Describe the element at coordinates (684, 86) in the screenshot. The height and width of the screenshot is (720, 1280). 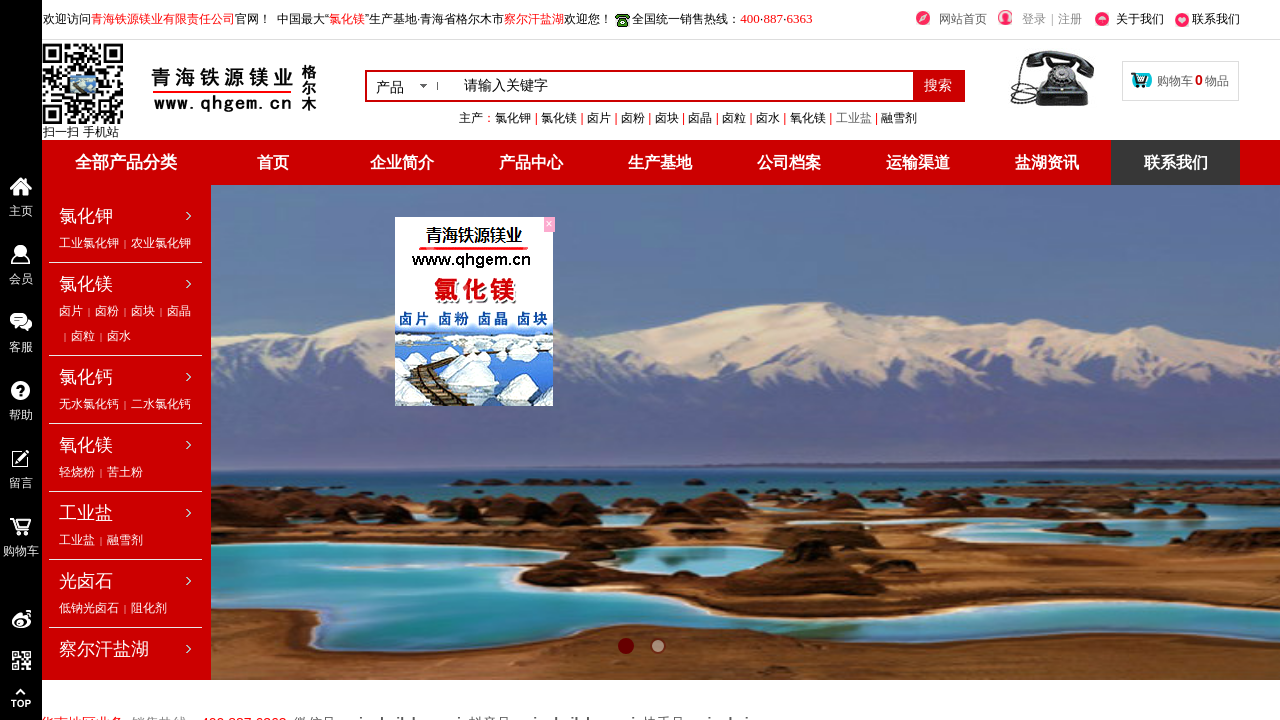
I see `[textbox]` at that location.